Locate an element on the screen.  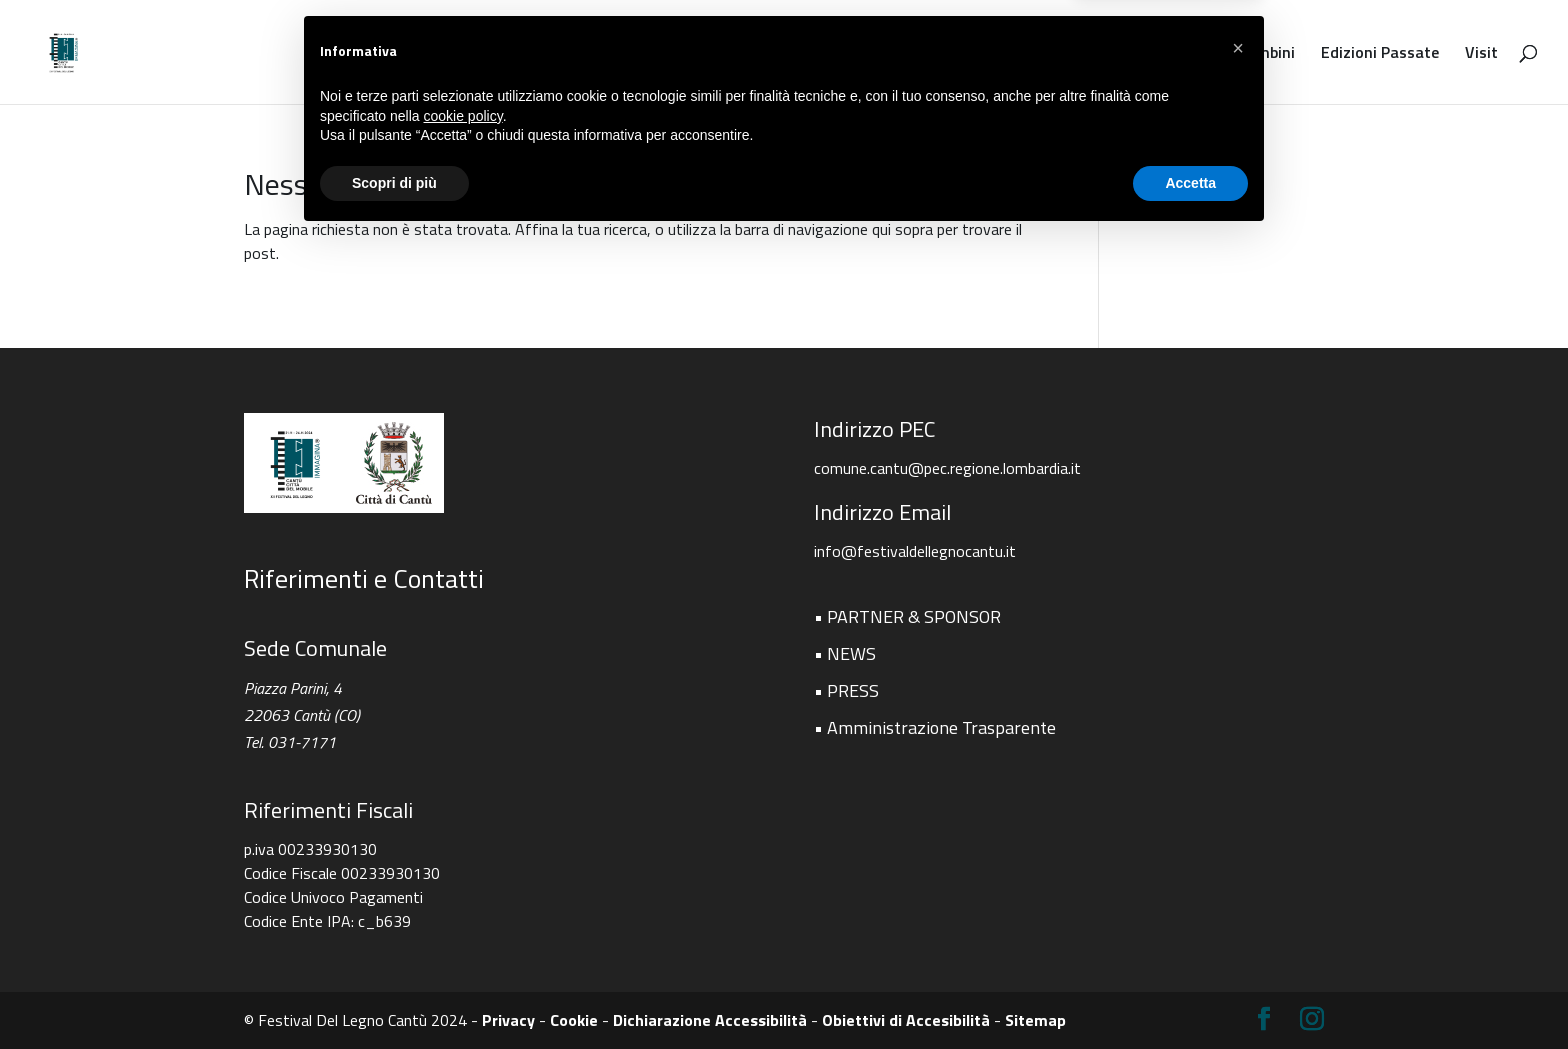
• PARTNER & SPONSOR is located at coordinates (907, 616).